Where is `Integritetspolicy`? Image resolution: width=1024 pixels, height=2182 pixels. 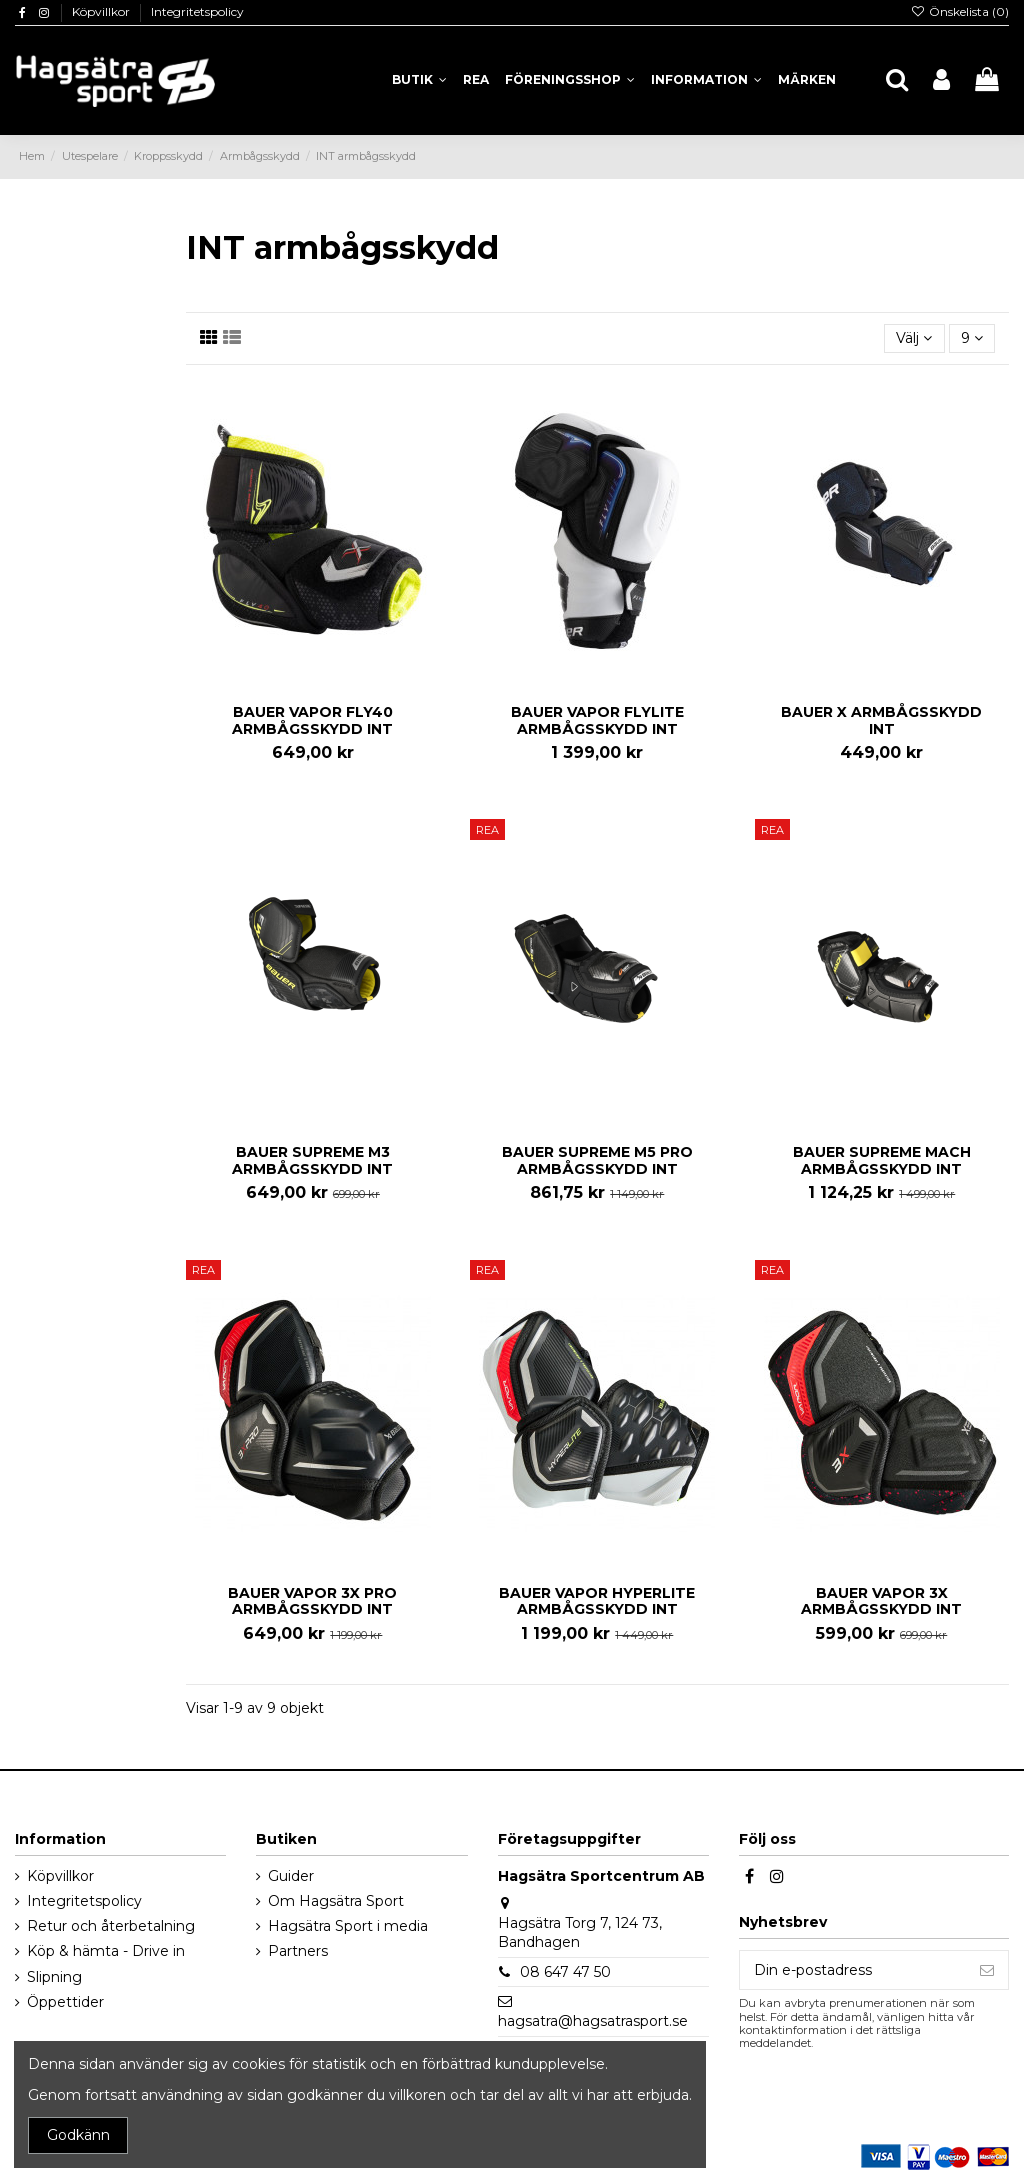
Integritetspolicy is located at coordinates (197, 11).